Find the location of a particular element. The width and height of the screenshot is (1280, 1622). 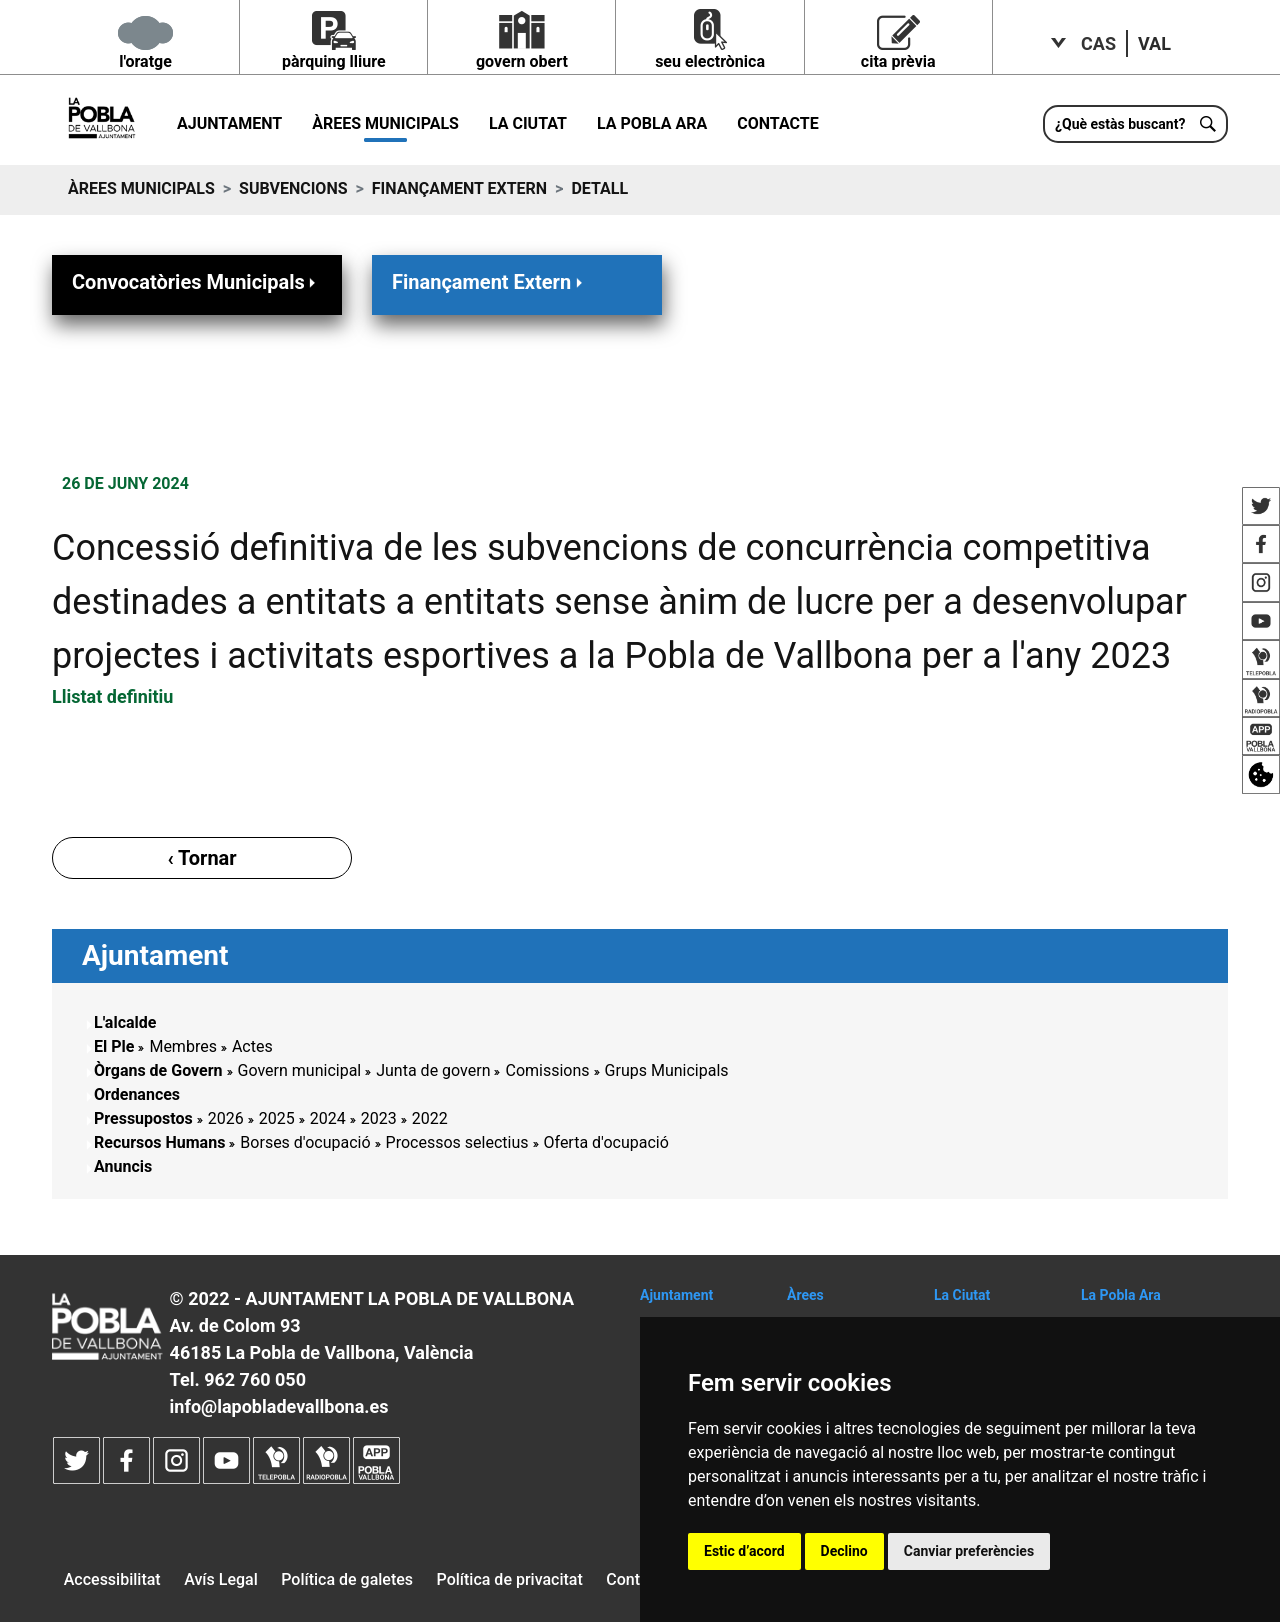

Actes is located at coordinates (252, 1046).